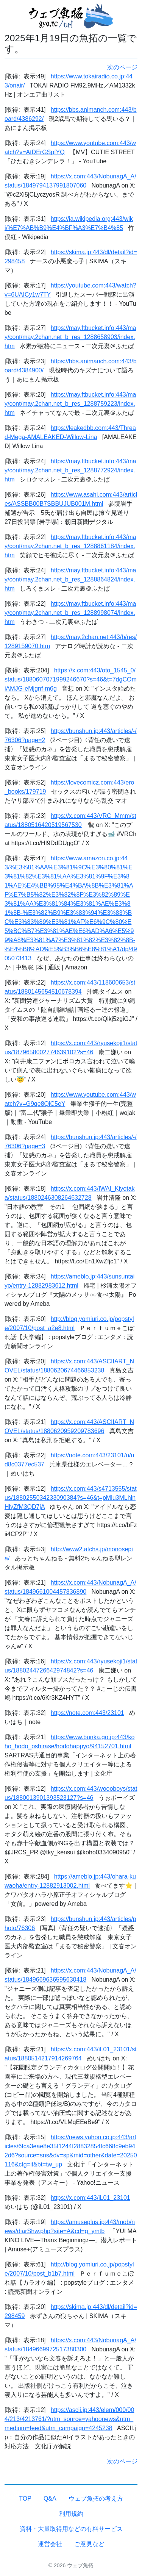  Describe the element at coordinates (70, 612) in the screenshot. I see `https://may.ftbucket.info:443/may/cont/may.2chan.net_b_res_1288998074/index.htm` at that location.